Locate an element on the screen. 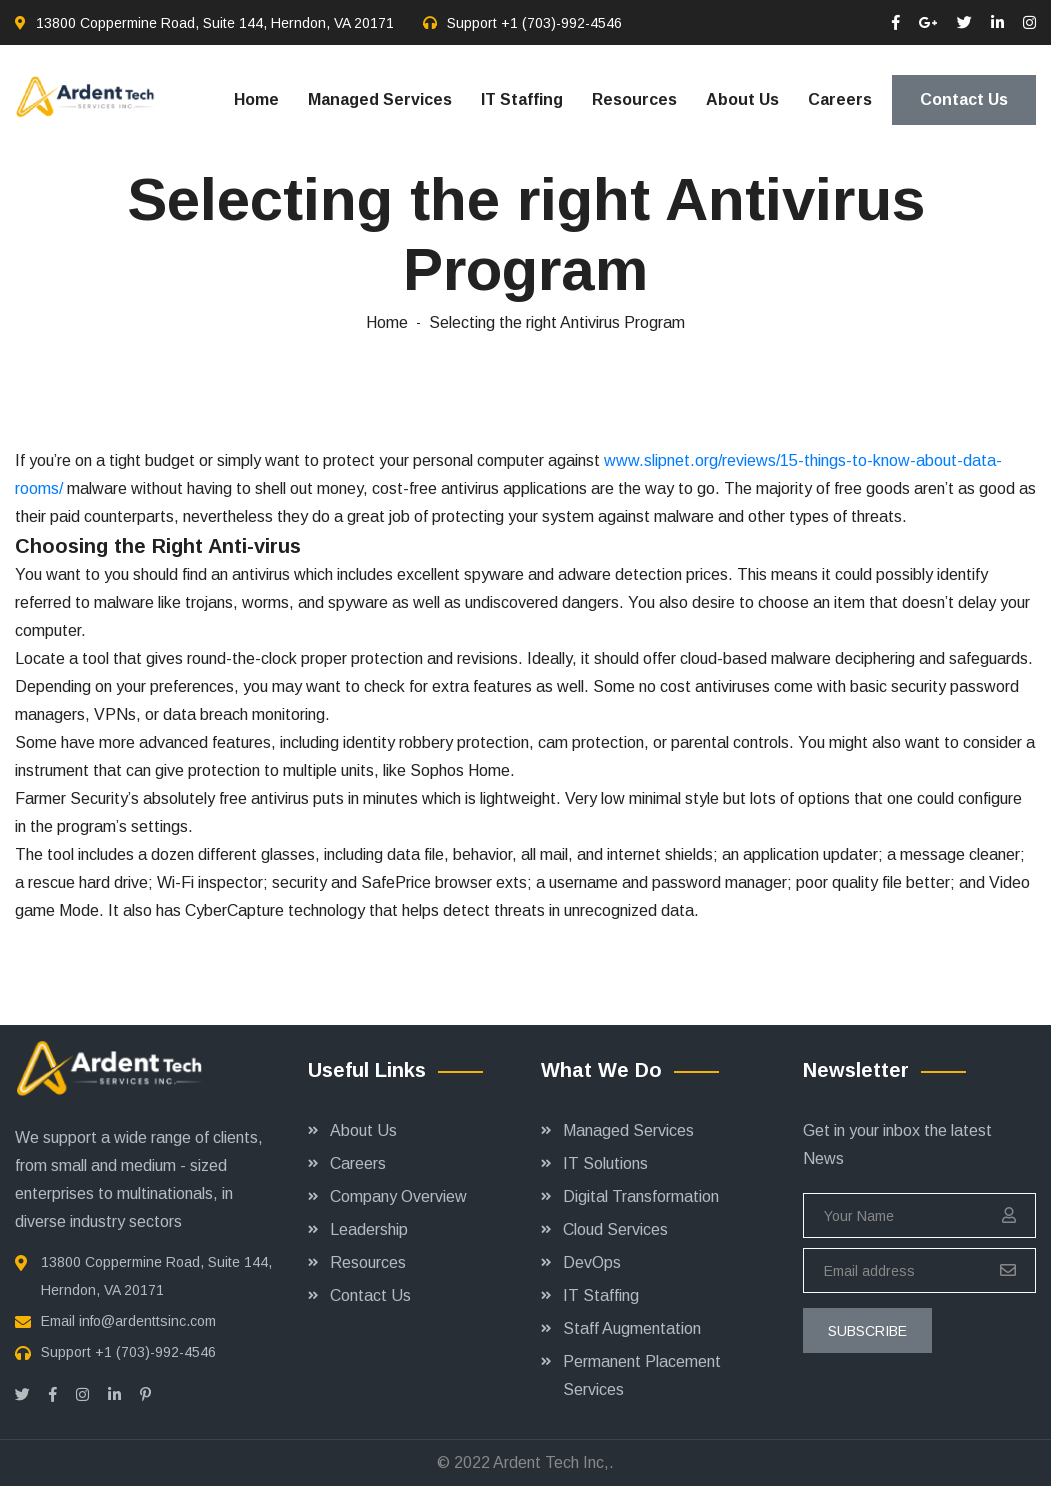 Image resolution: width=1051 pixels, height=1486 pixels. IT Solutions is located at coordinates (605, 1163).